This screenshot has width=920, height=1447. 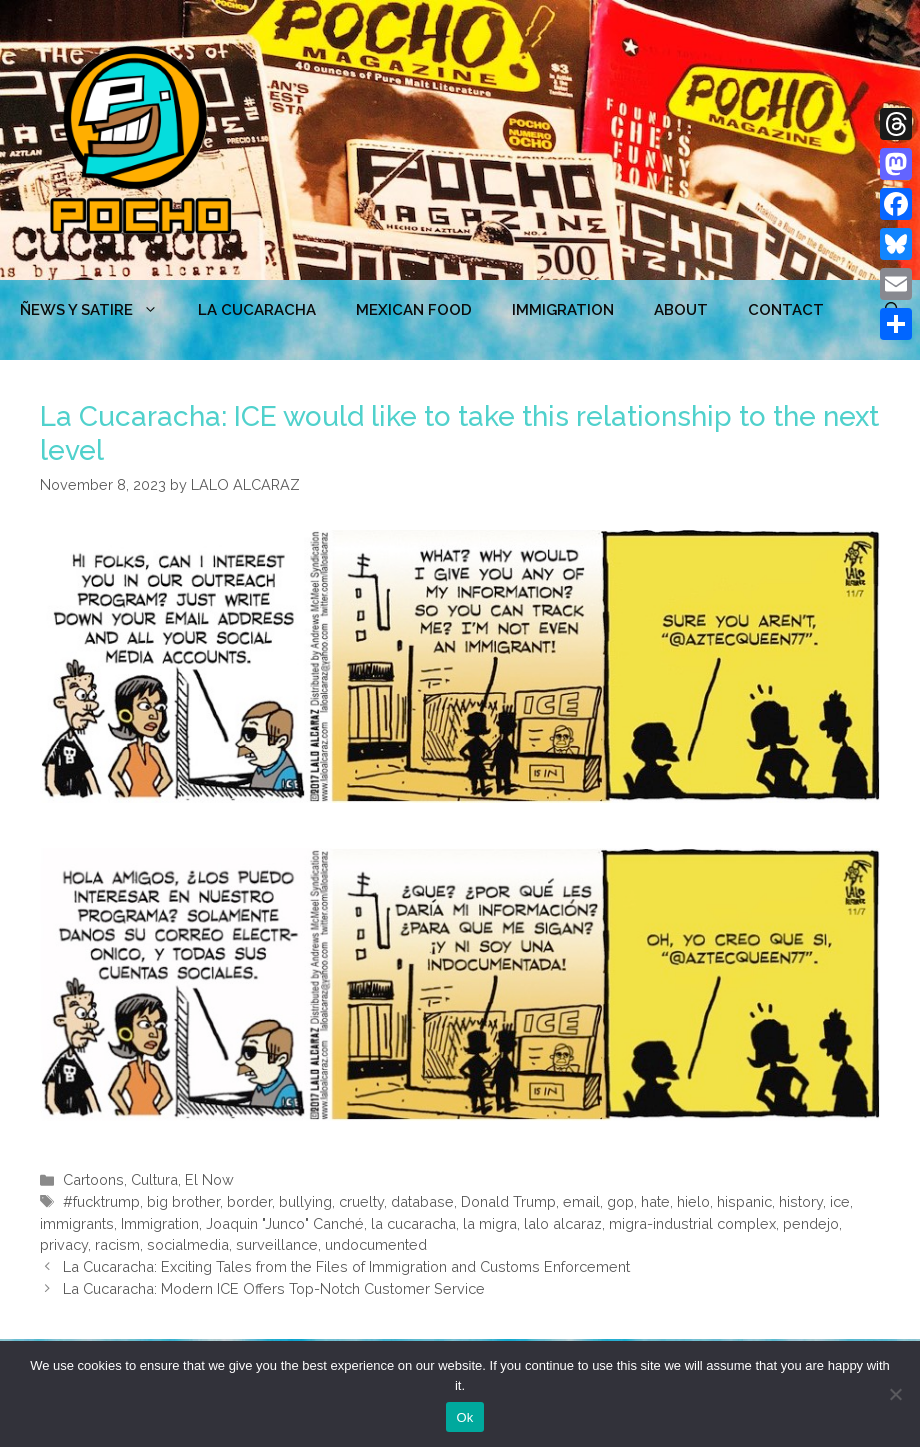 What do you see at coordinates (620, 1201) in the screenshot?
I see `gop` at bounding box center [620, 1201].